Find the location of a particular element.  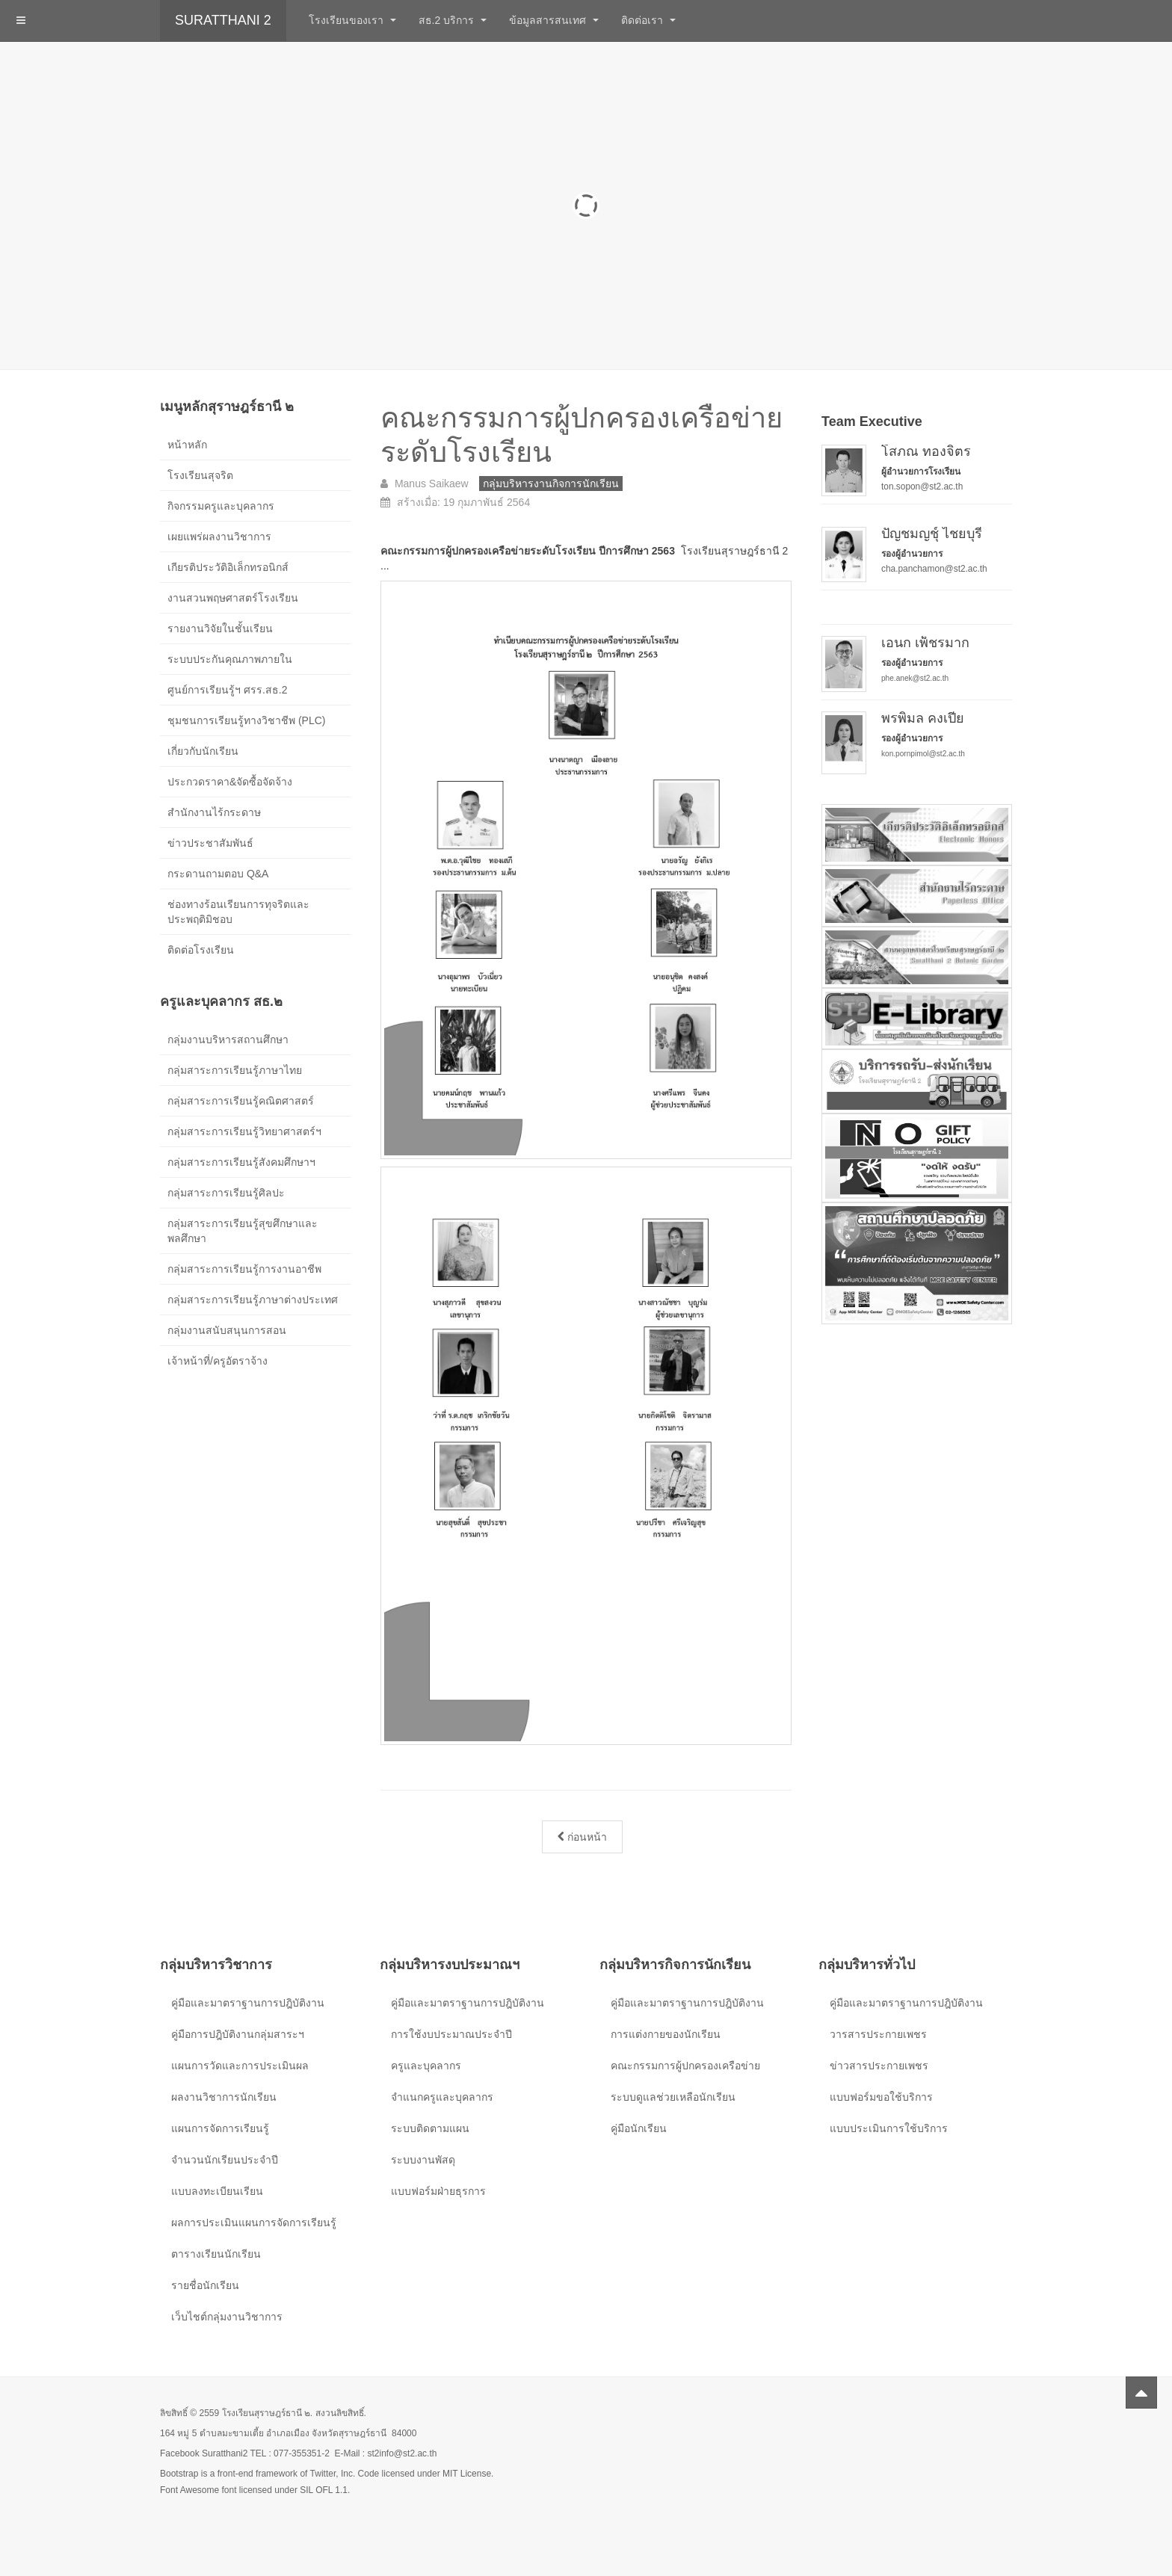

กลุ่มงานบริหารสถานศึกษา is located at coordinates (228, 1039).